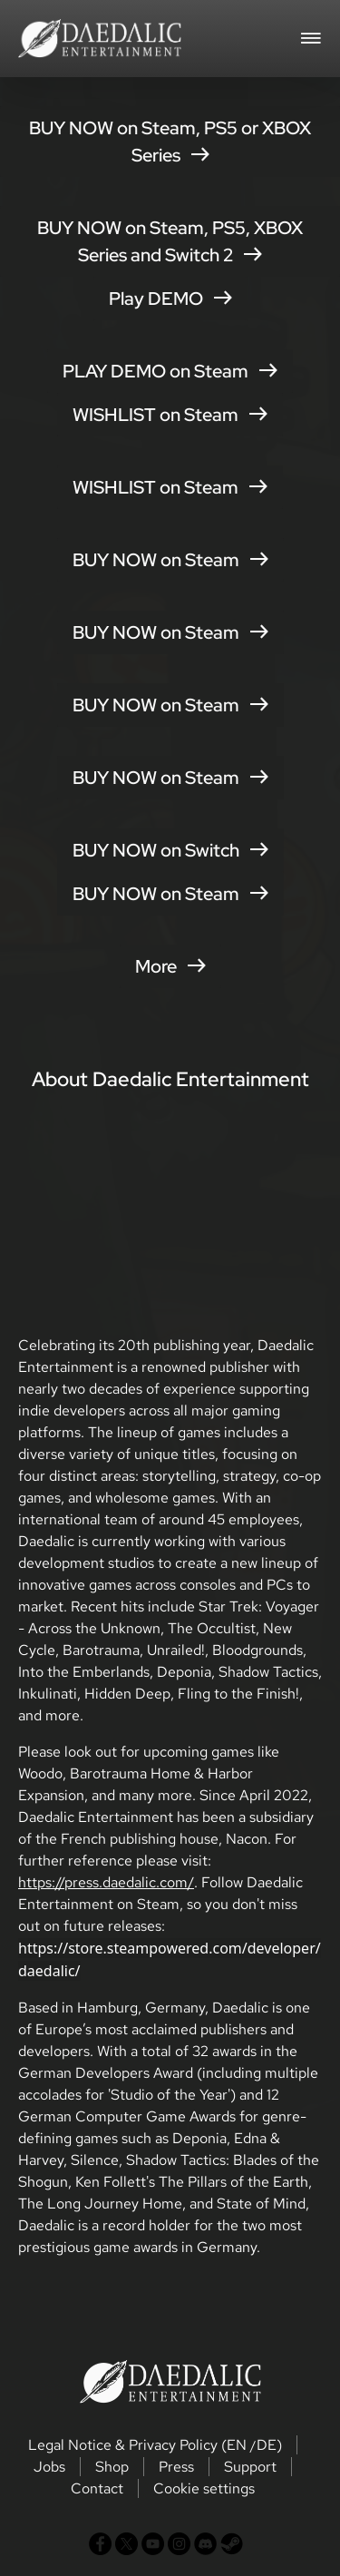 The width and height of the screenshot is (340, 2576). I want to click on Cookie settings, so click(204, 2488).